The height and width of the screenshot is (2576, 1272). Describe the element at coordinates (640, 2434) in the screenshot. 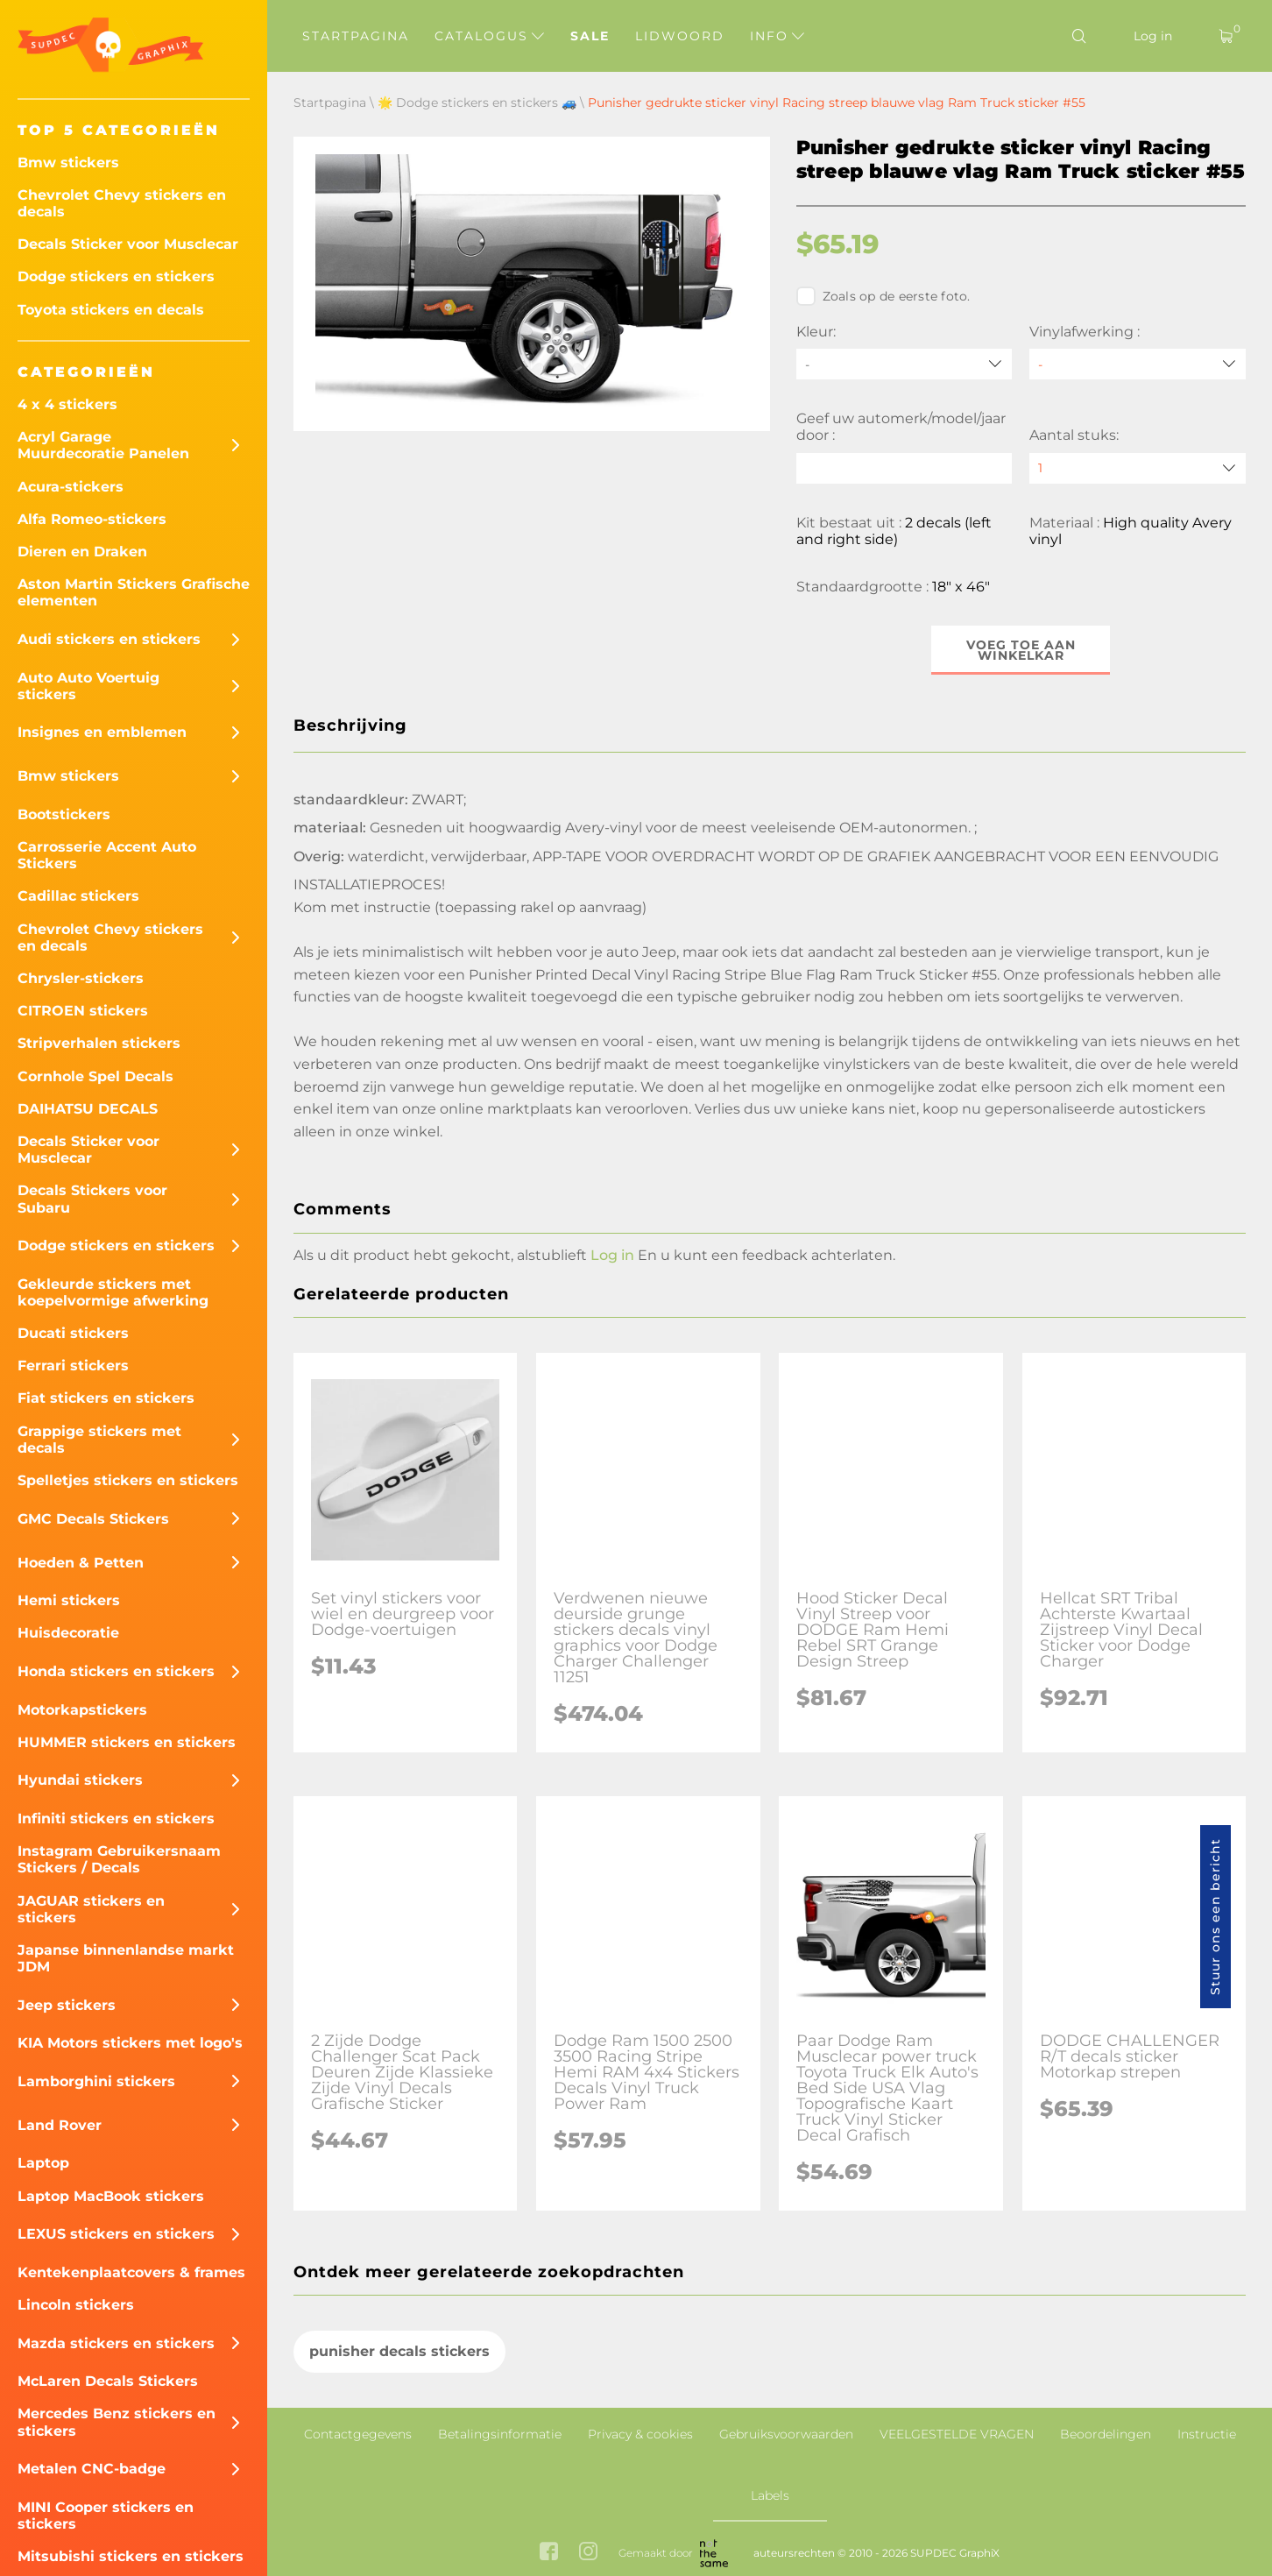

I see `Privacy & cookies` at that location.